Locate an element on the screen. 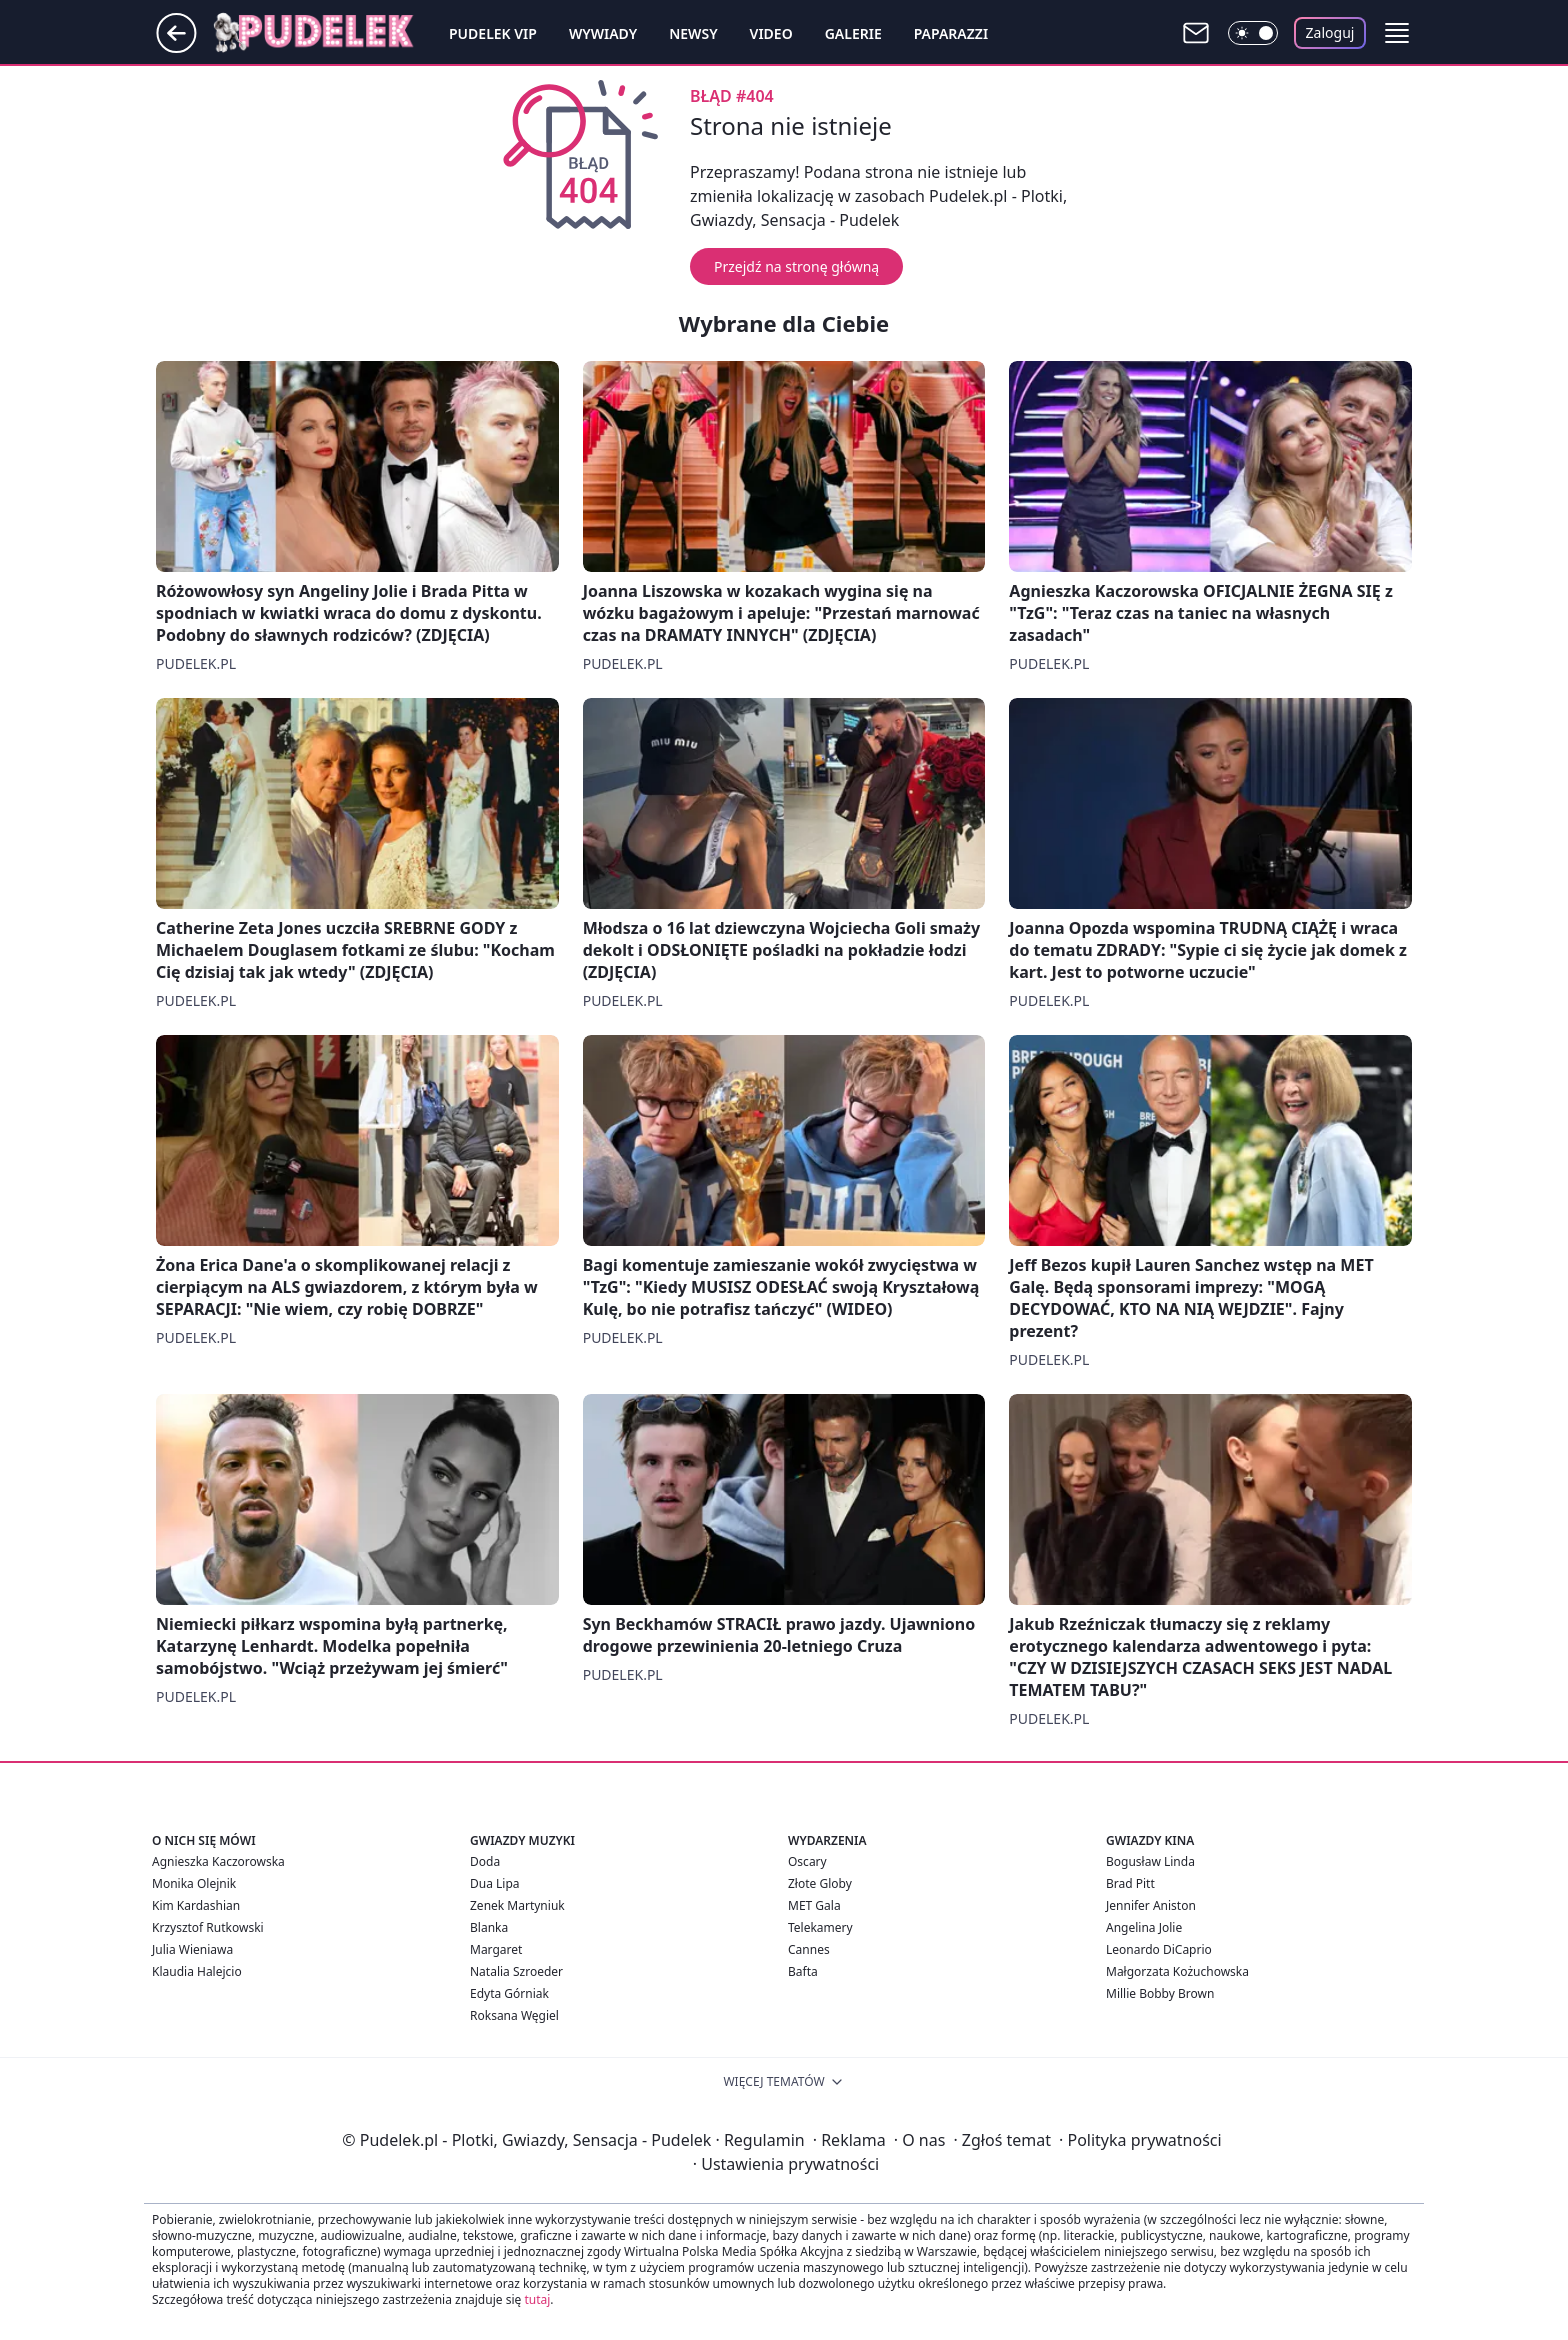  Dua Lipa is located at coordinates (495, 1883).